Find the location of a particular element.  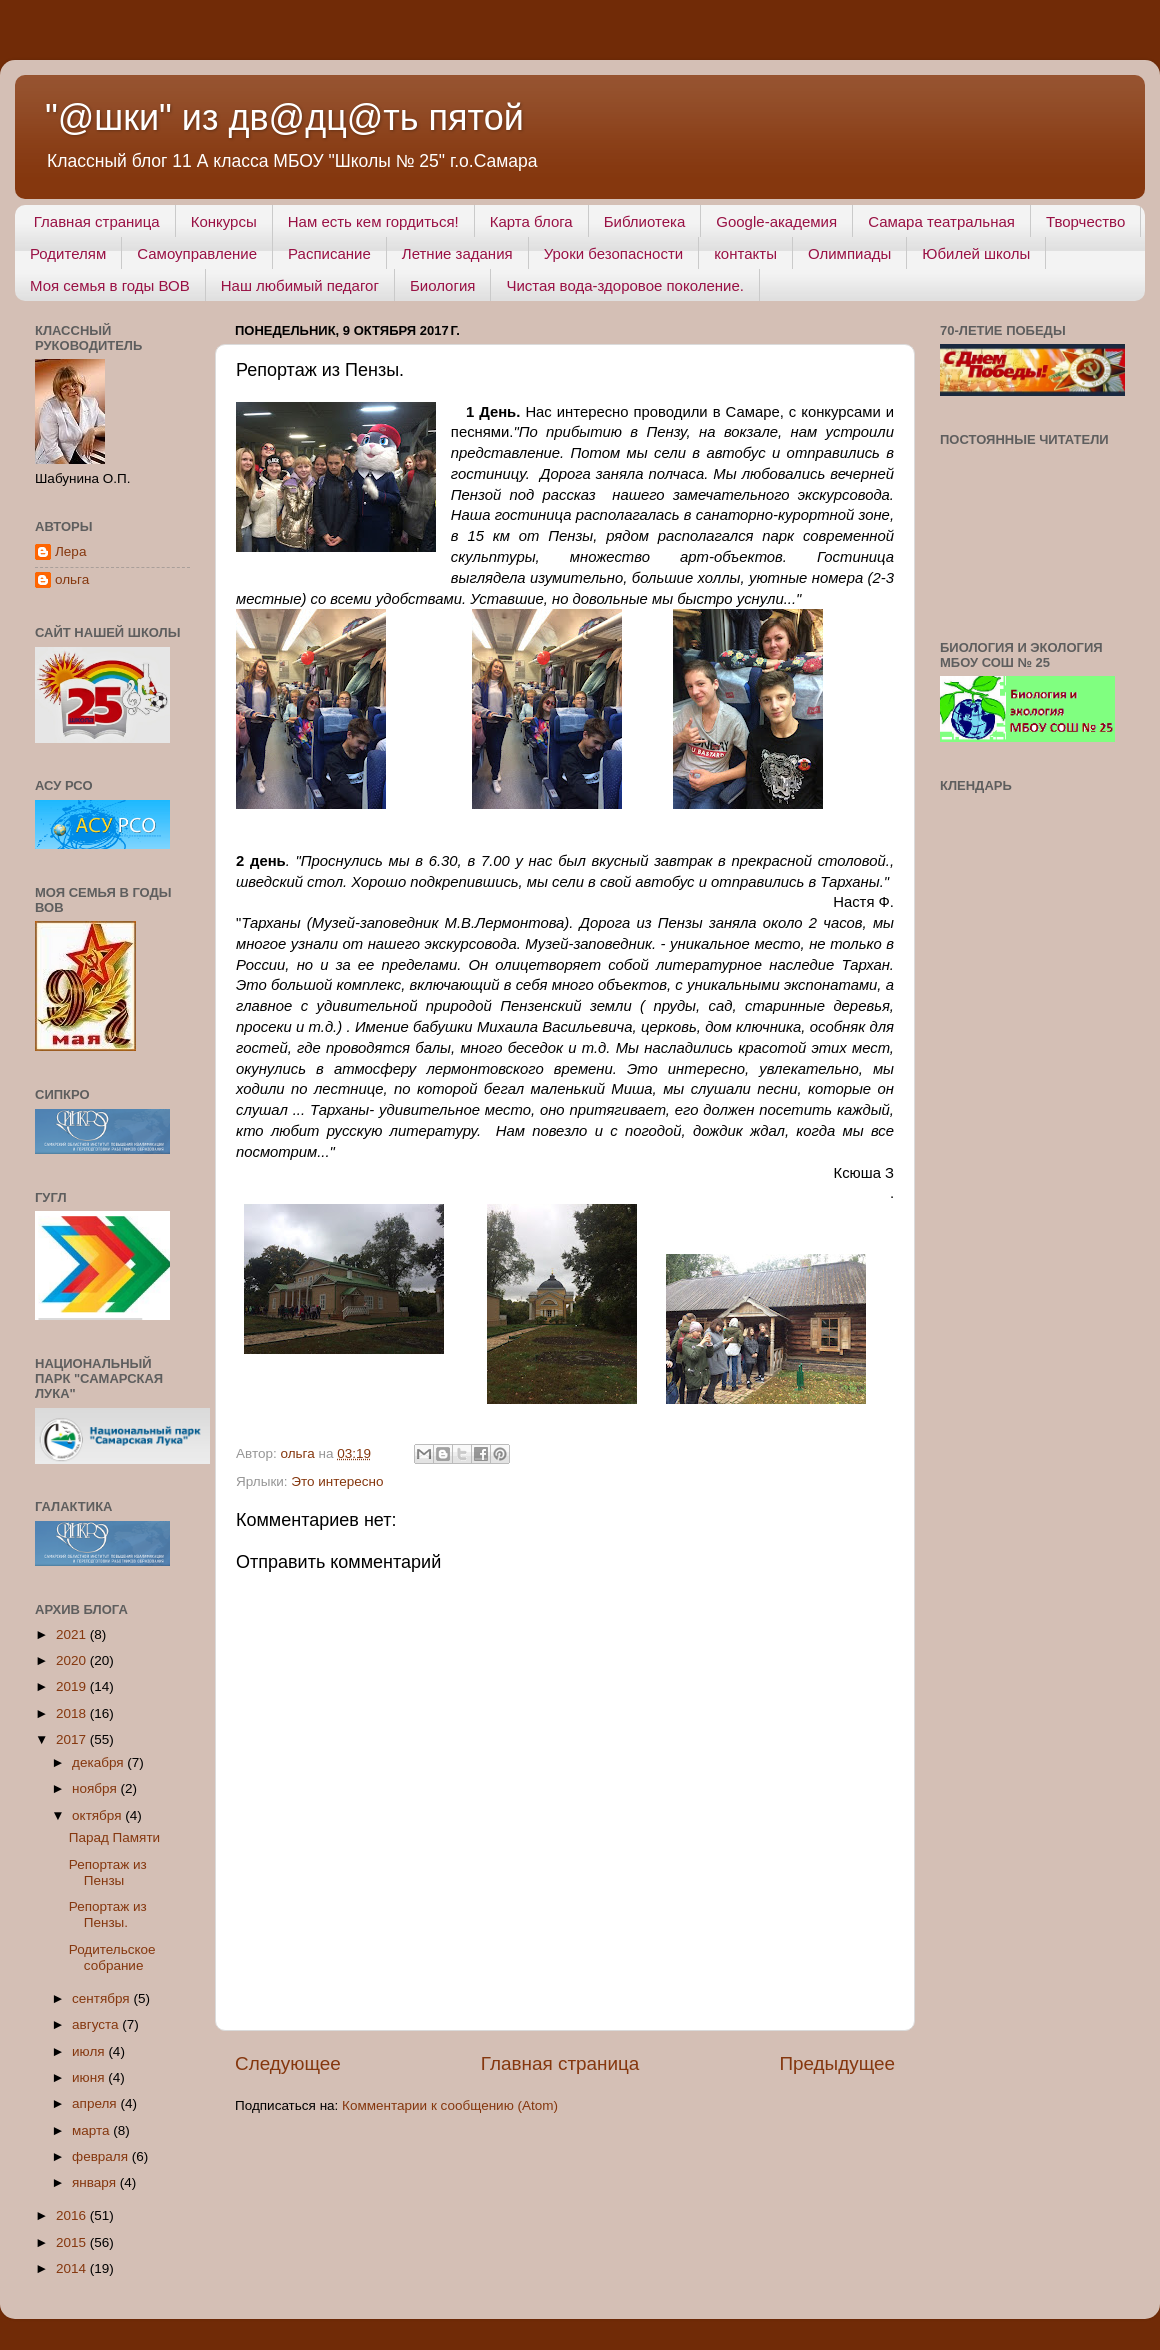

"@шки" из дв@дц@ть пятой is located at coordinates (284, 117).